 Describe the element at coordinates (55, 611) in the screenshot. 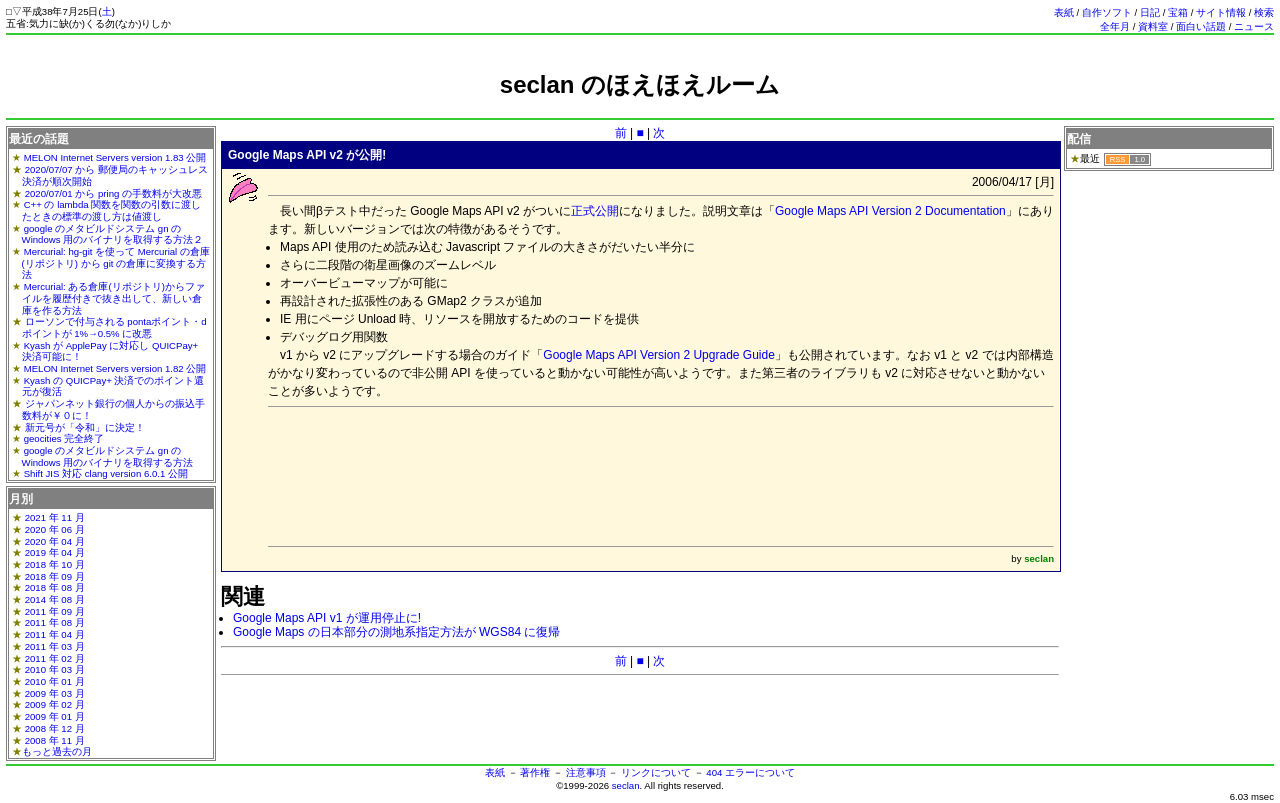

I see `2011 年 09 月` at that location.